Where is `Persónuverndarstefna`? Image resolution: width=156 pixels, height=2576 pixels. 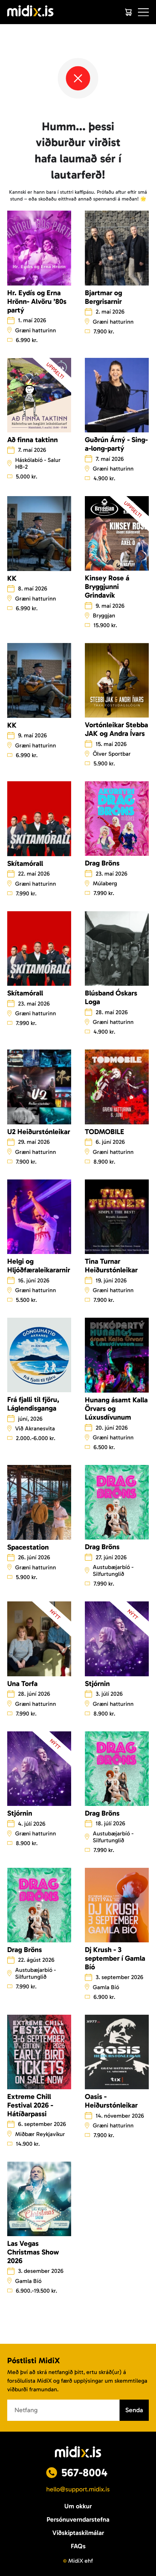 Persónuverndarstefna is located at coordinates (78, 2519).